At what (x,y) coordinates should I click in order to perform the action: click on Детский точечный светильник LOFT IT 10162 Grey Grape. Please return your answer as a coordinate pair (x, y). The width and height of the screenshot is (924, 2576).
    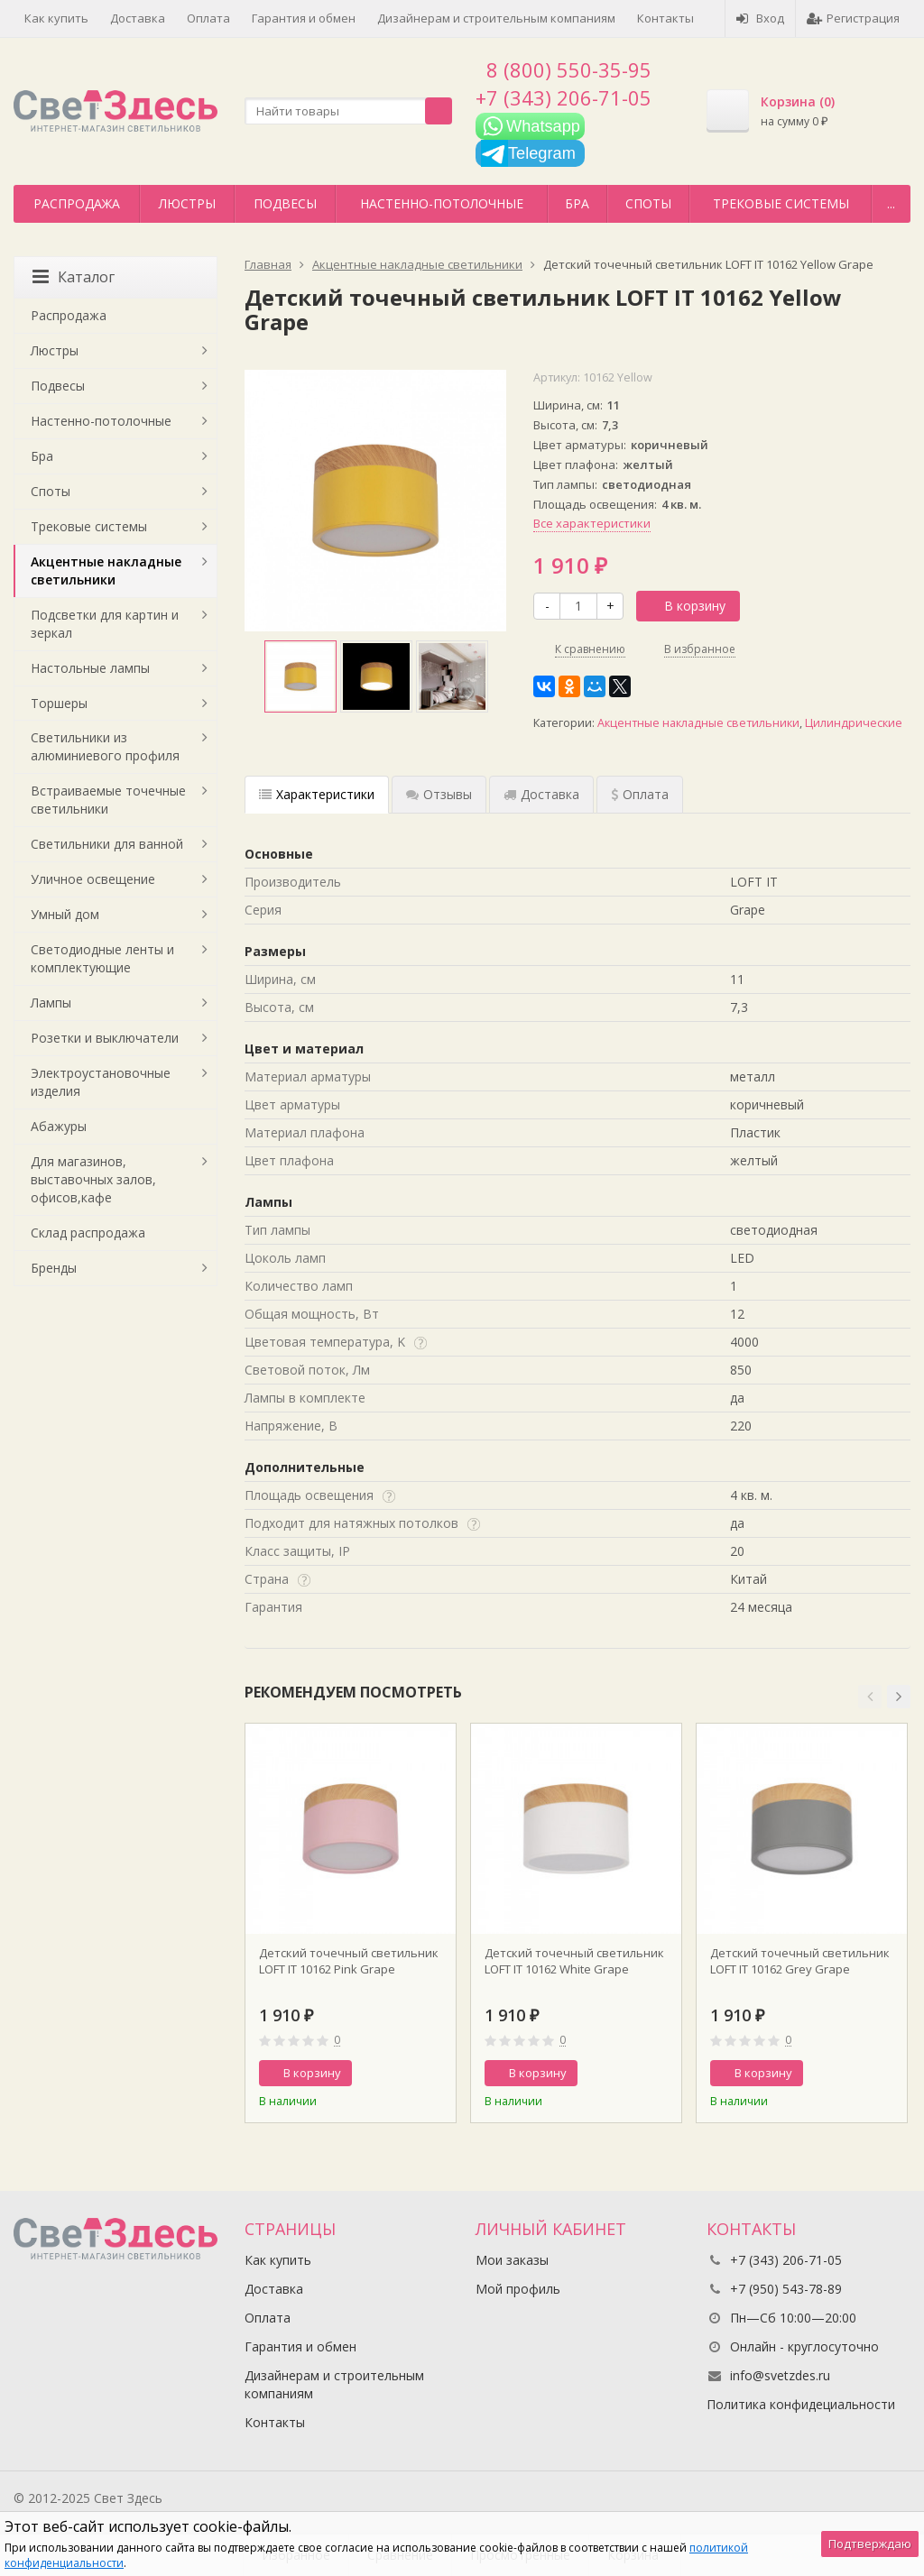
    Looking at the image, I should click on (800, 1961).